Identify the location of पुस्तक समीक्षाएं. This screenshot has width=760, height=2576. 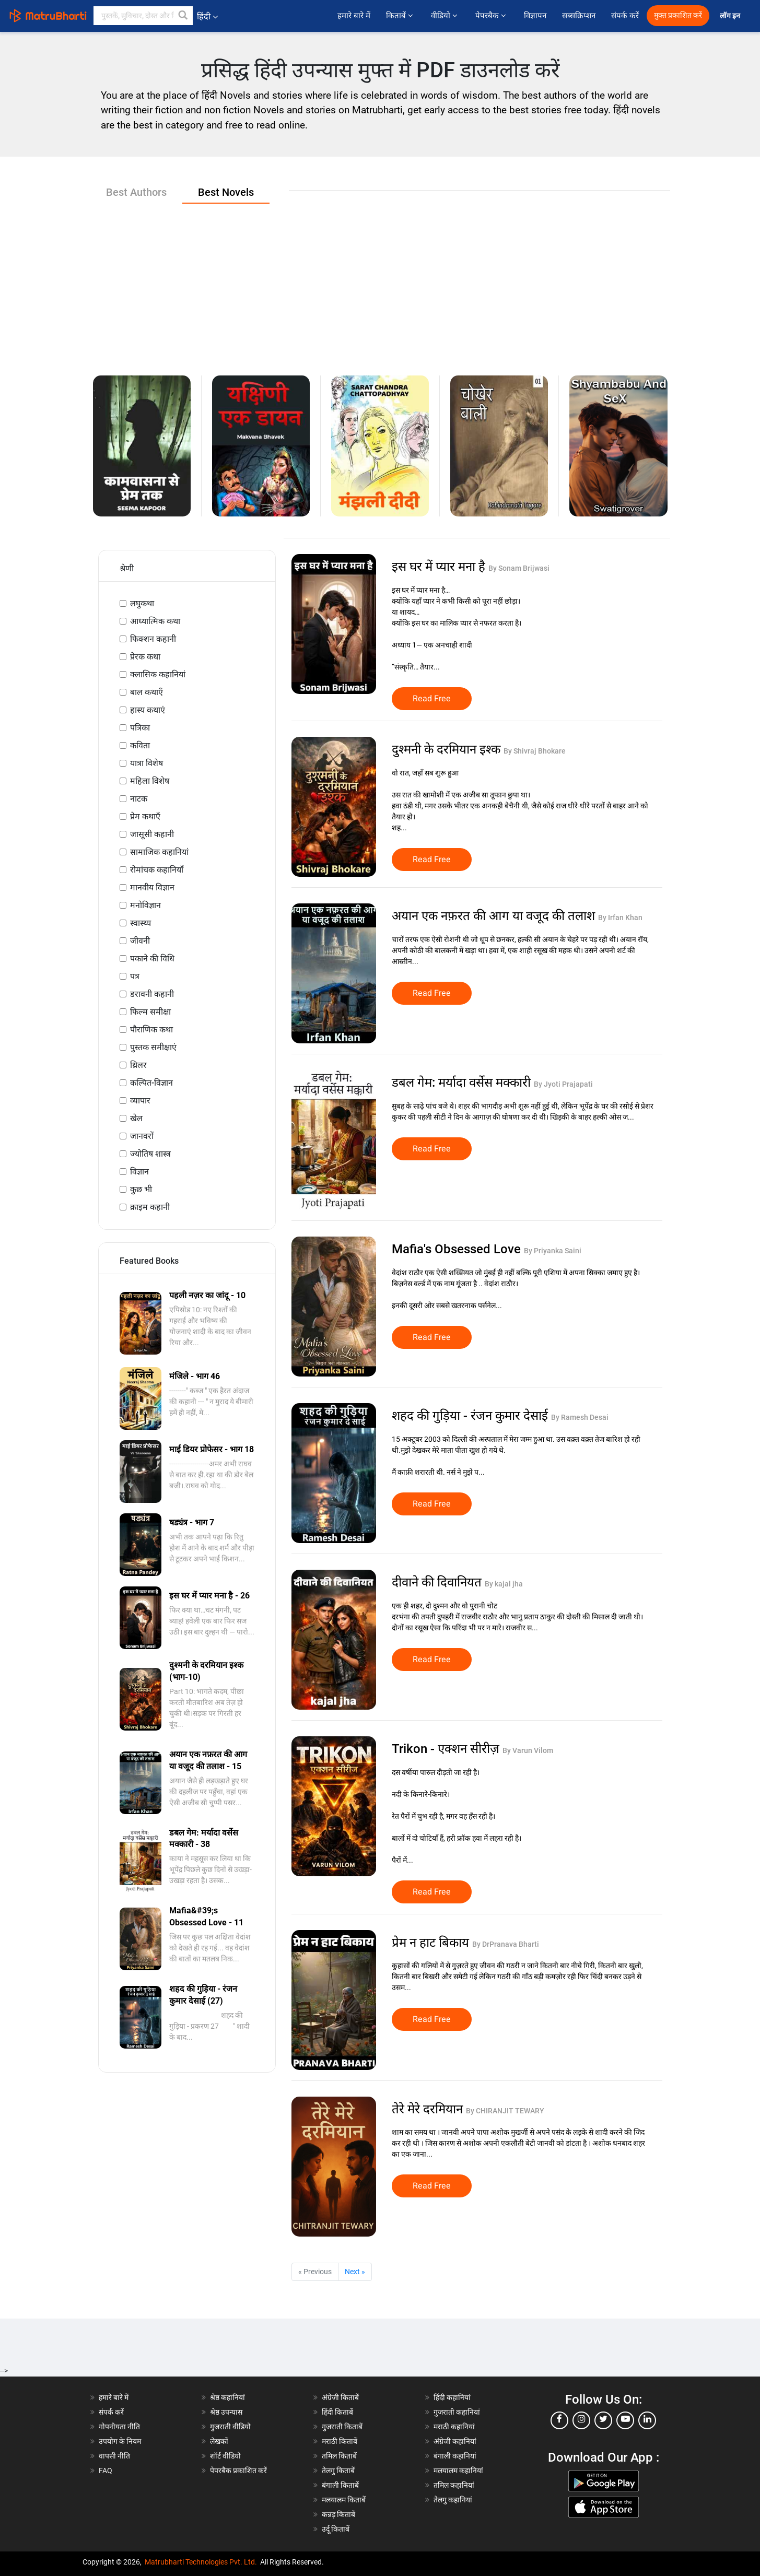
(153, 1047).